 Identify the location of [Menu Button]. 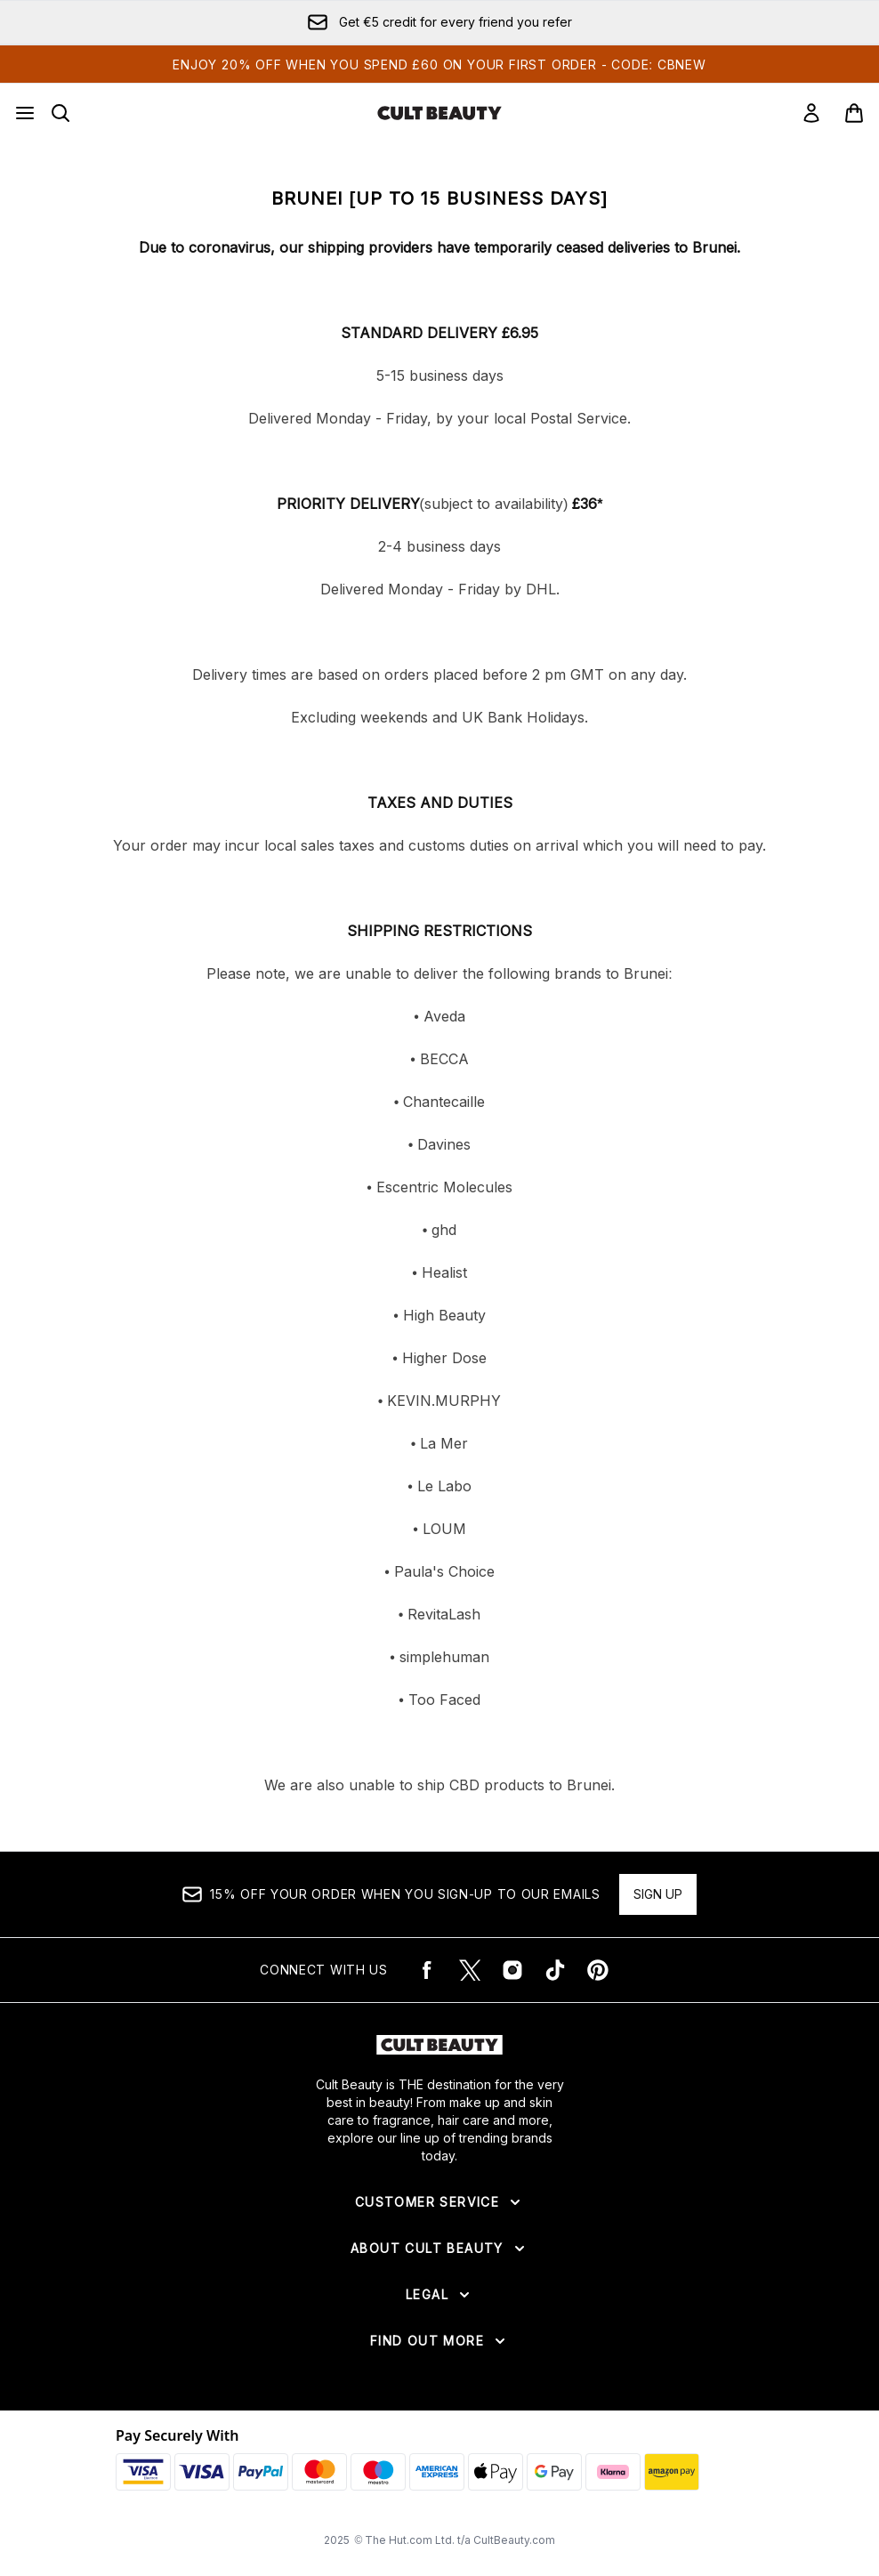
(25, 113).